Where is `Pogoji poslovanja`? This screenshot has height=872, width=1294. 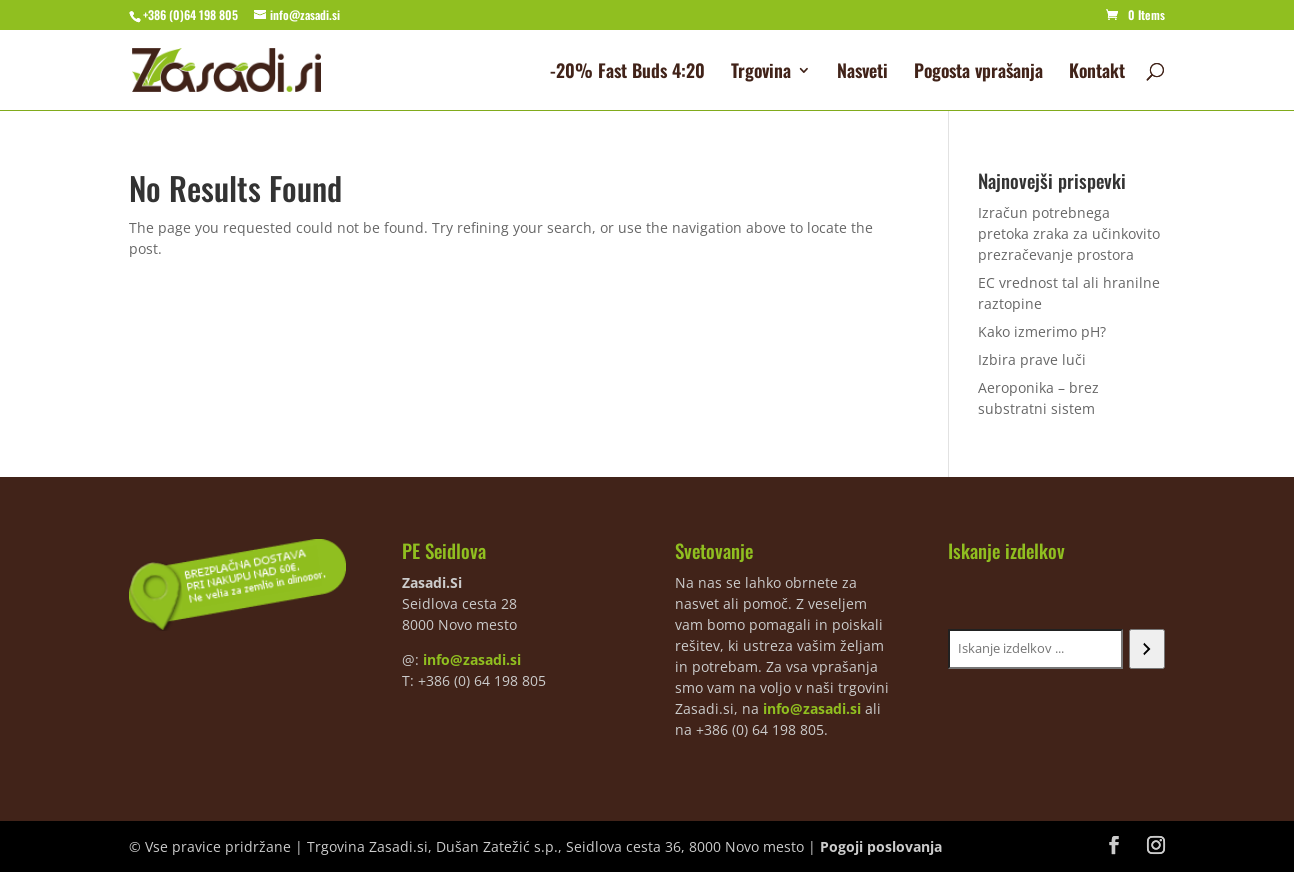 Pogoji poslovanja is located at coordinates (881, 846).